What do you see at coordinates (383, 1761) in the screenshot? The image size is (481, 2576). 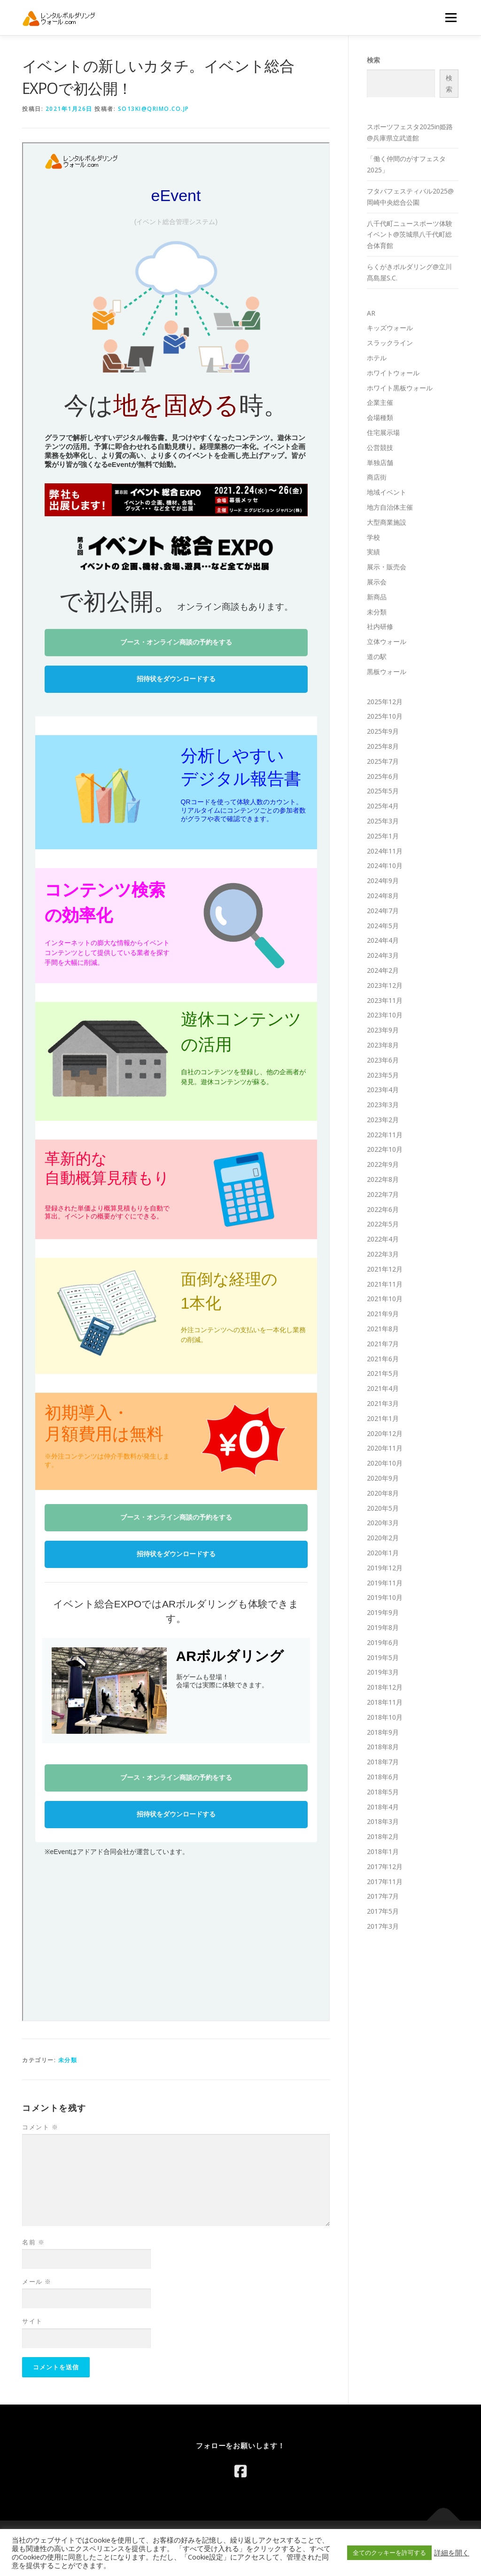 I see `2018年7月` at bounding box center [383, 1761].